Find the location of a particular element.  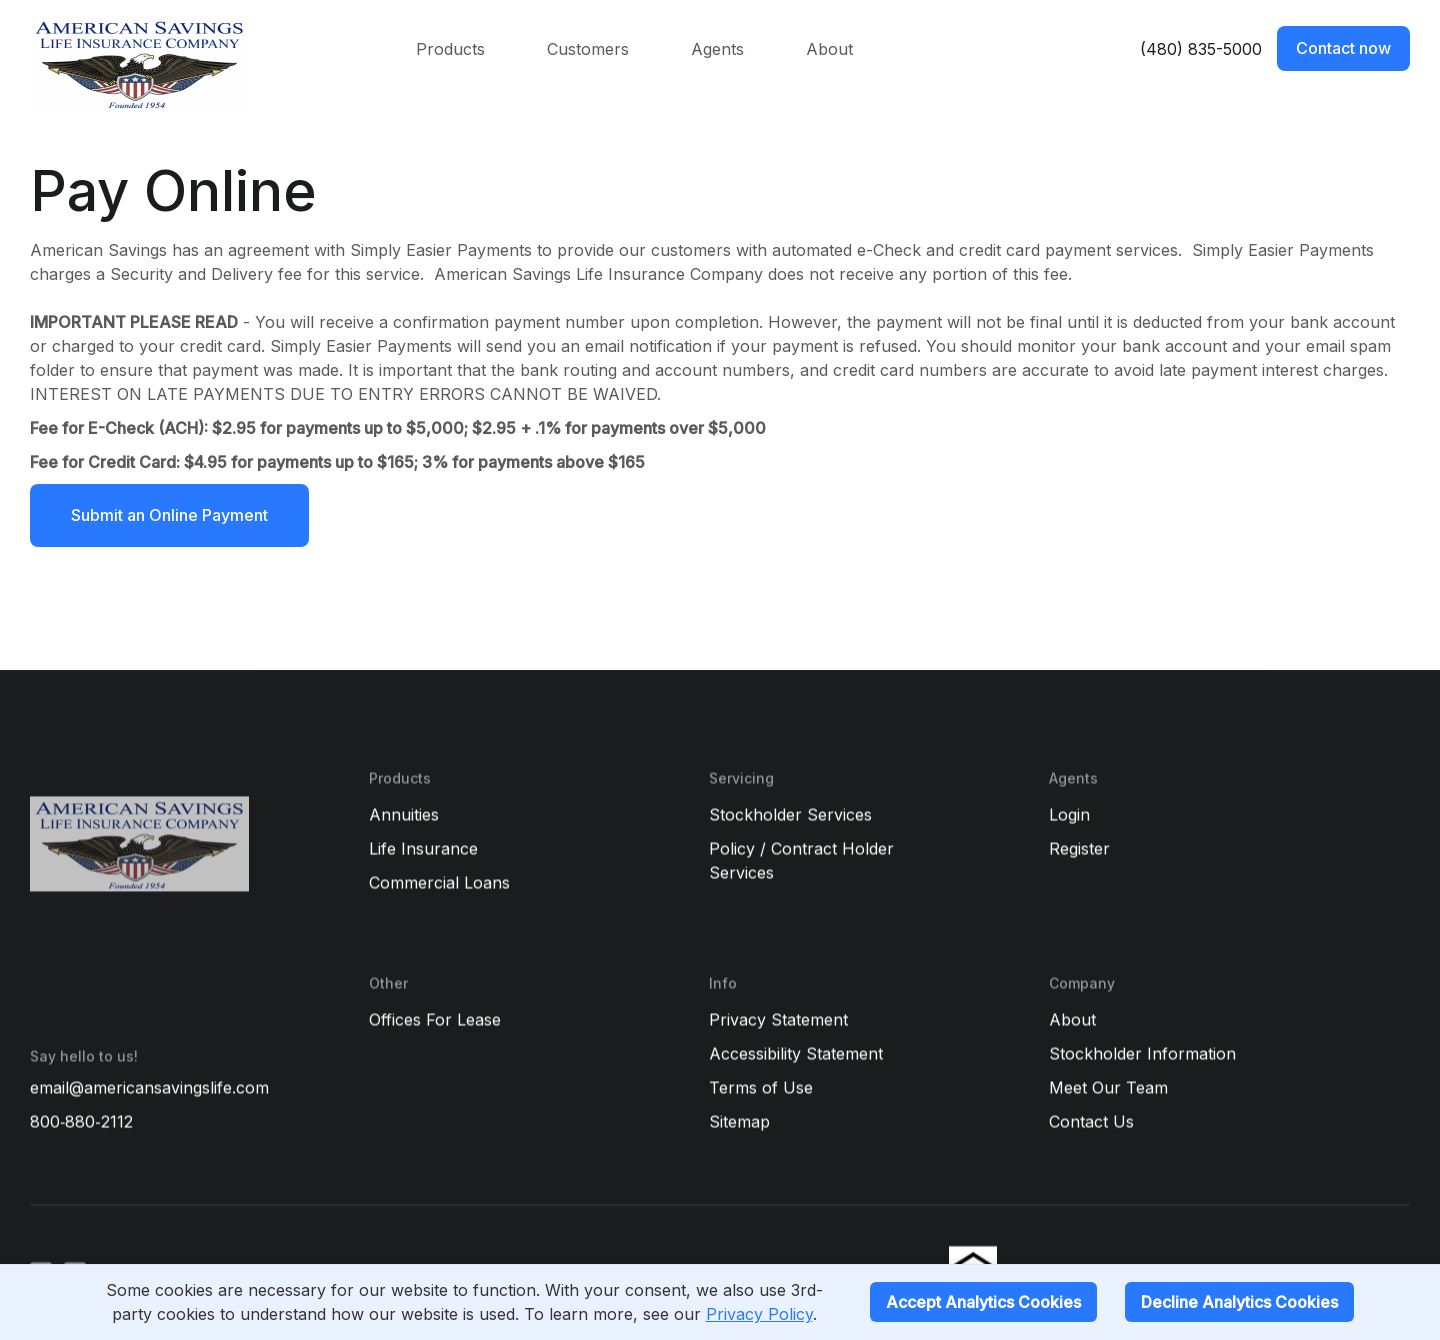

800‑880‑2112 is located at coordinates (81, 1122).